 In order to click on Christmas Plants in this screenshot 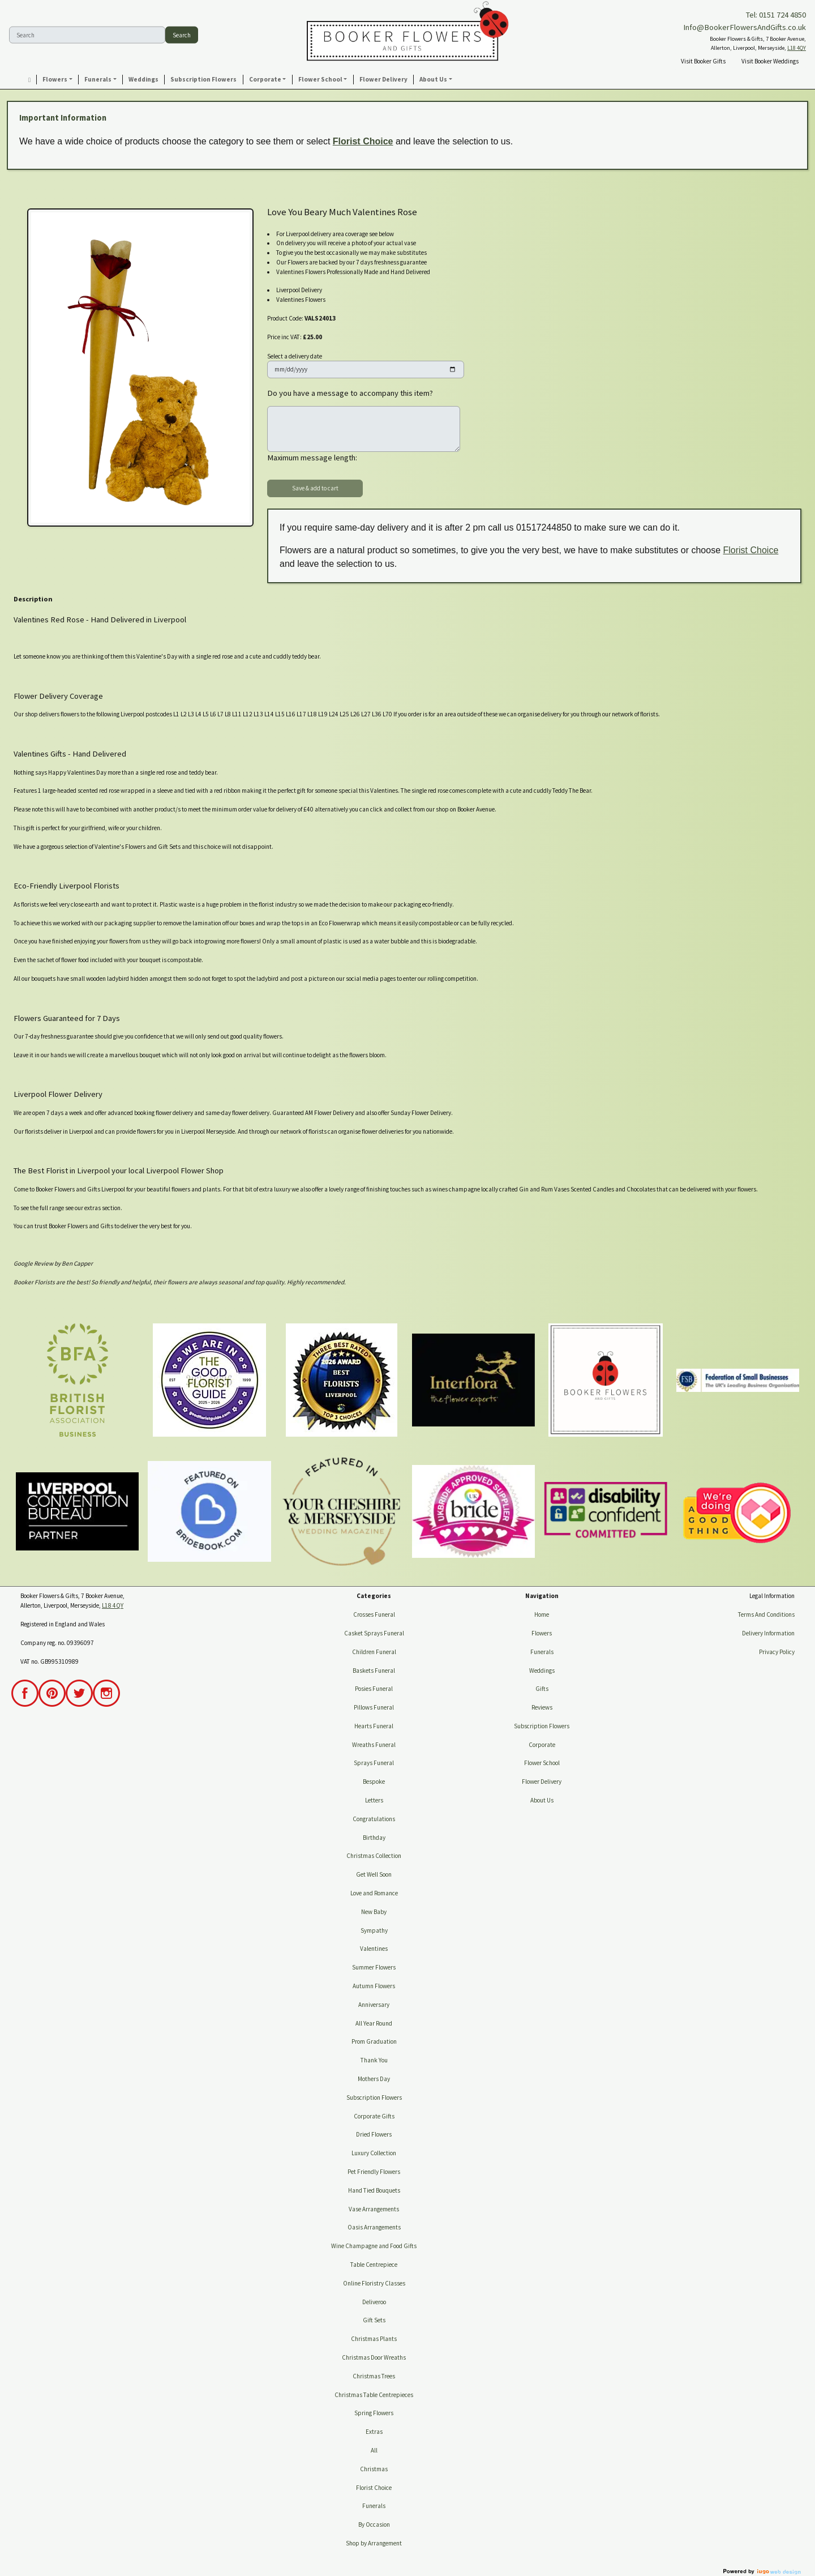, I will do `click(374, 2339)`.